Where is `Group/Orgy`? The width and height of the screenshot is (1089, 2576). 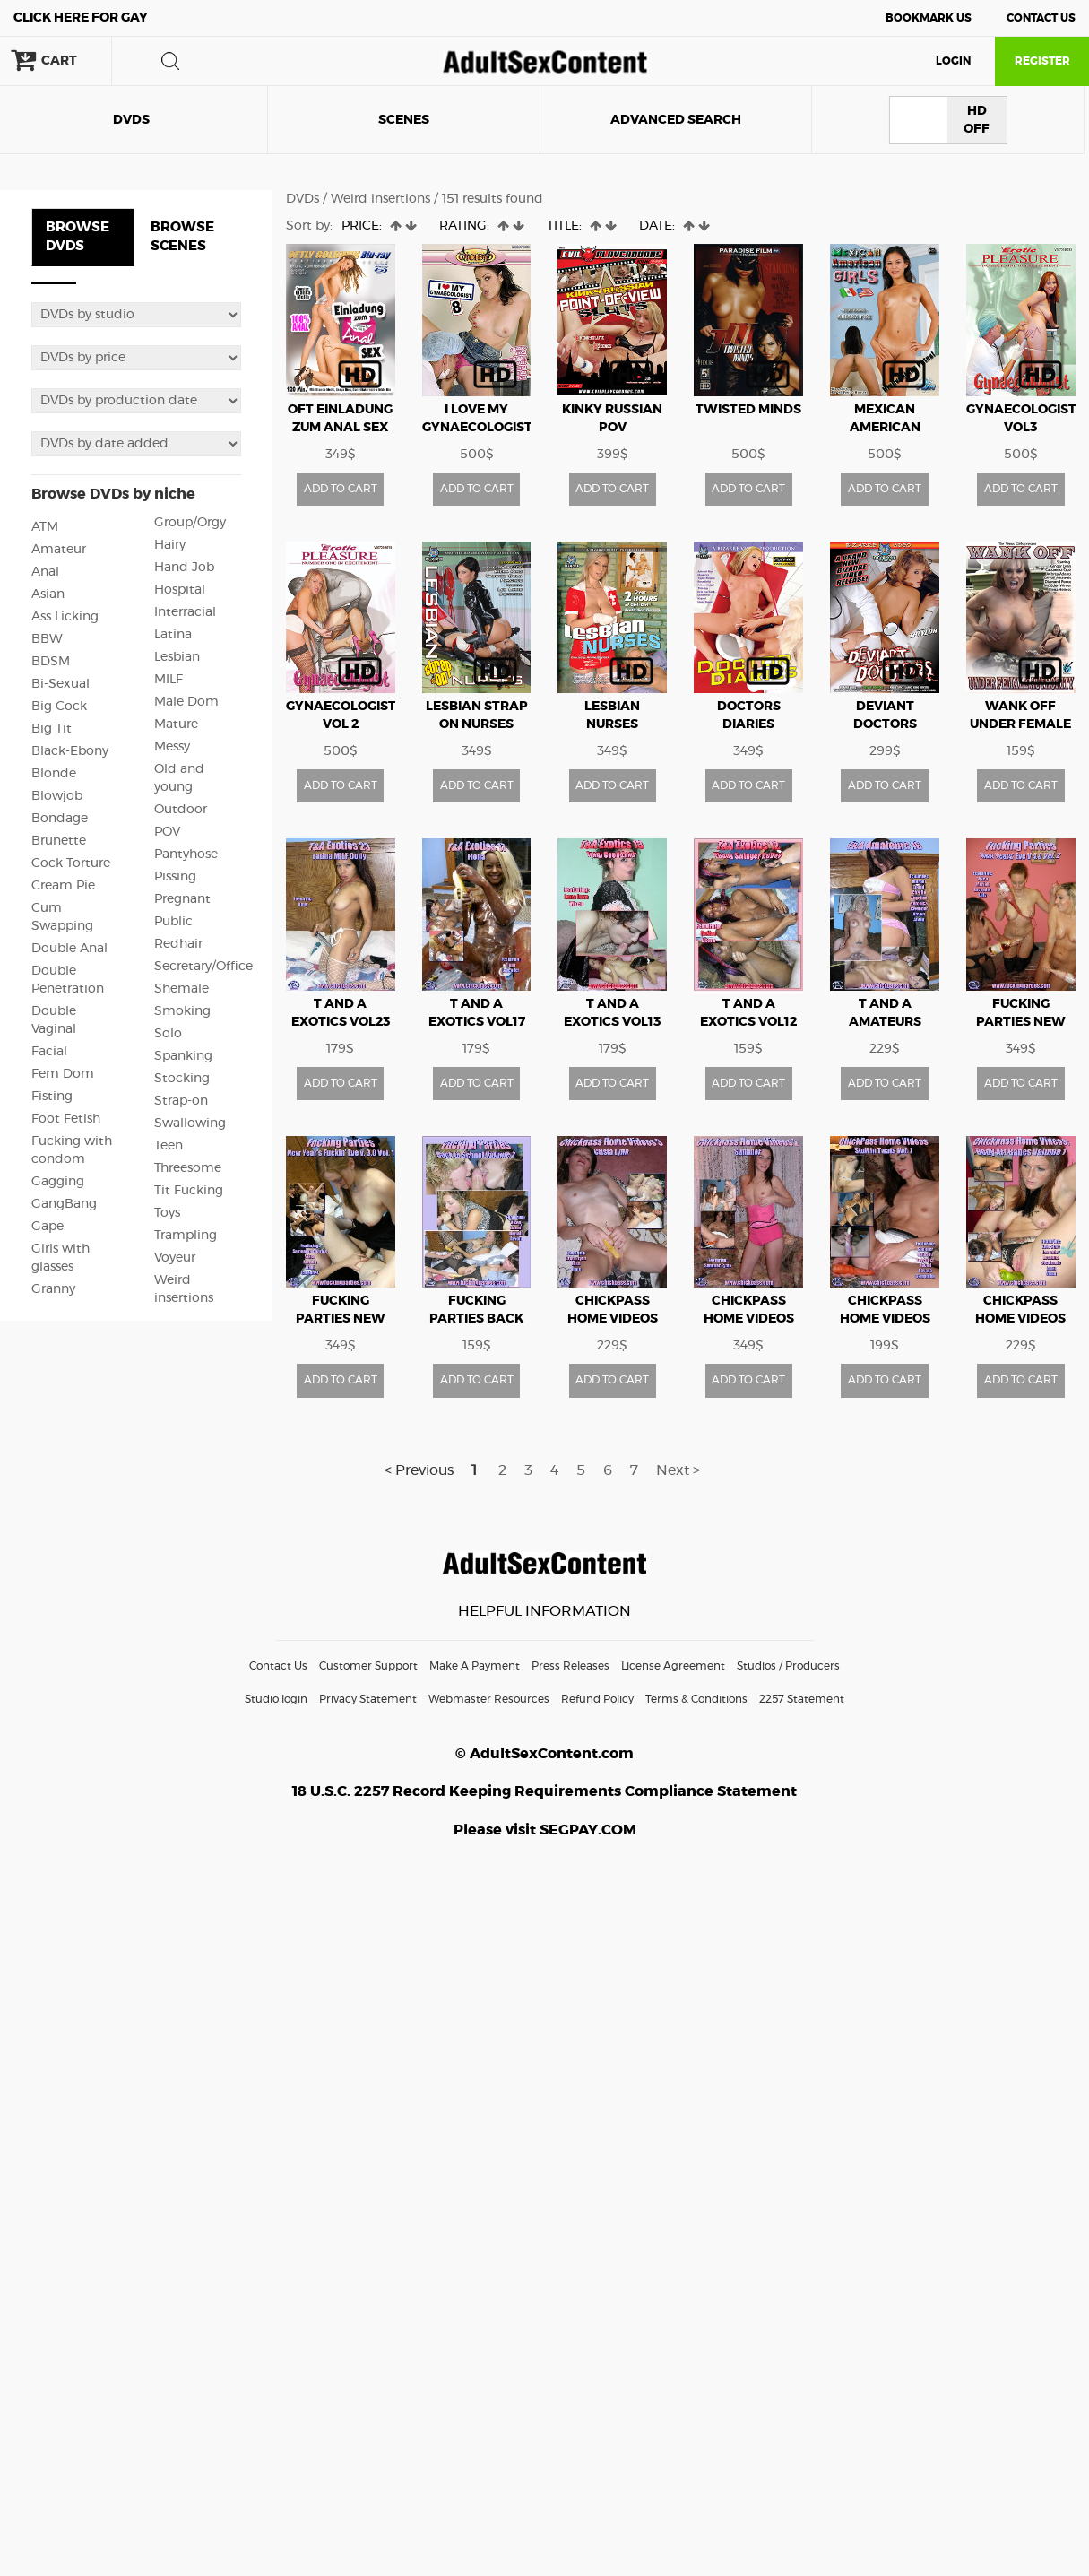
Group/Orgy is located at coordinates (190, 522).